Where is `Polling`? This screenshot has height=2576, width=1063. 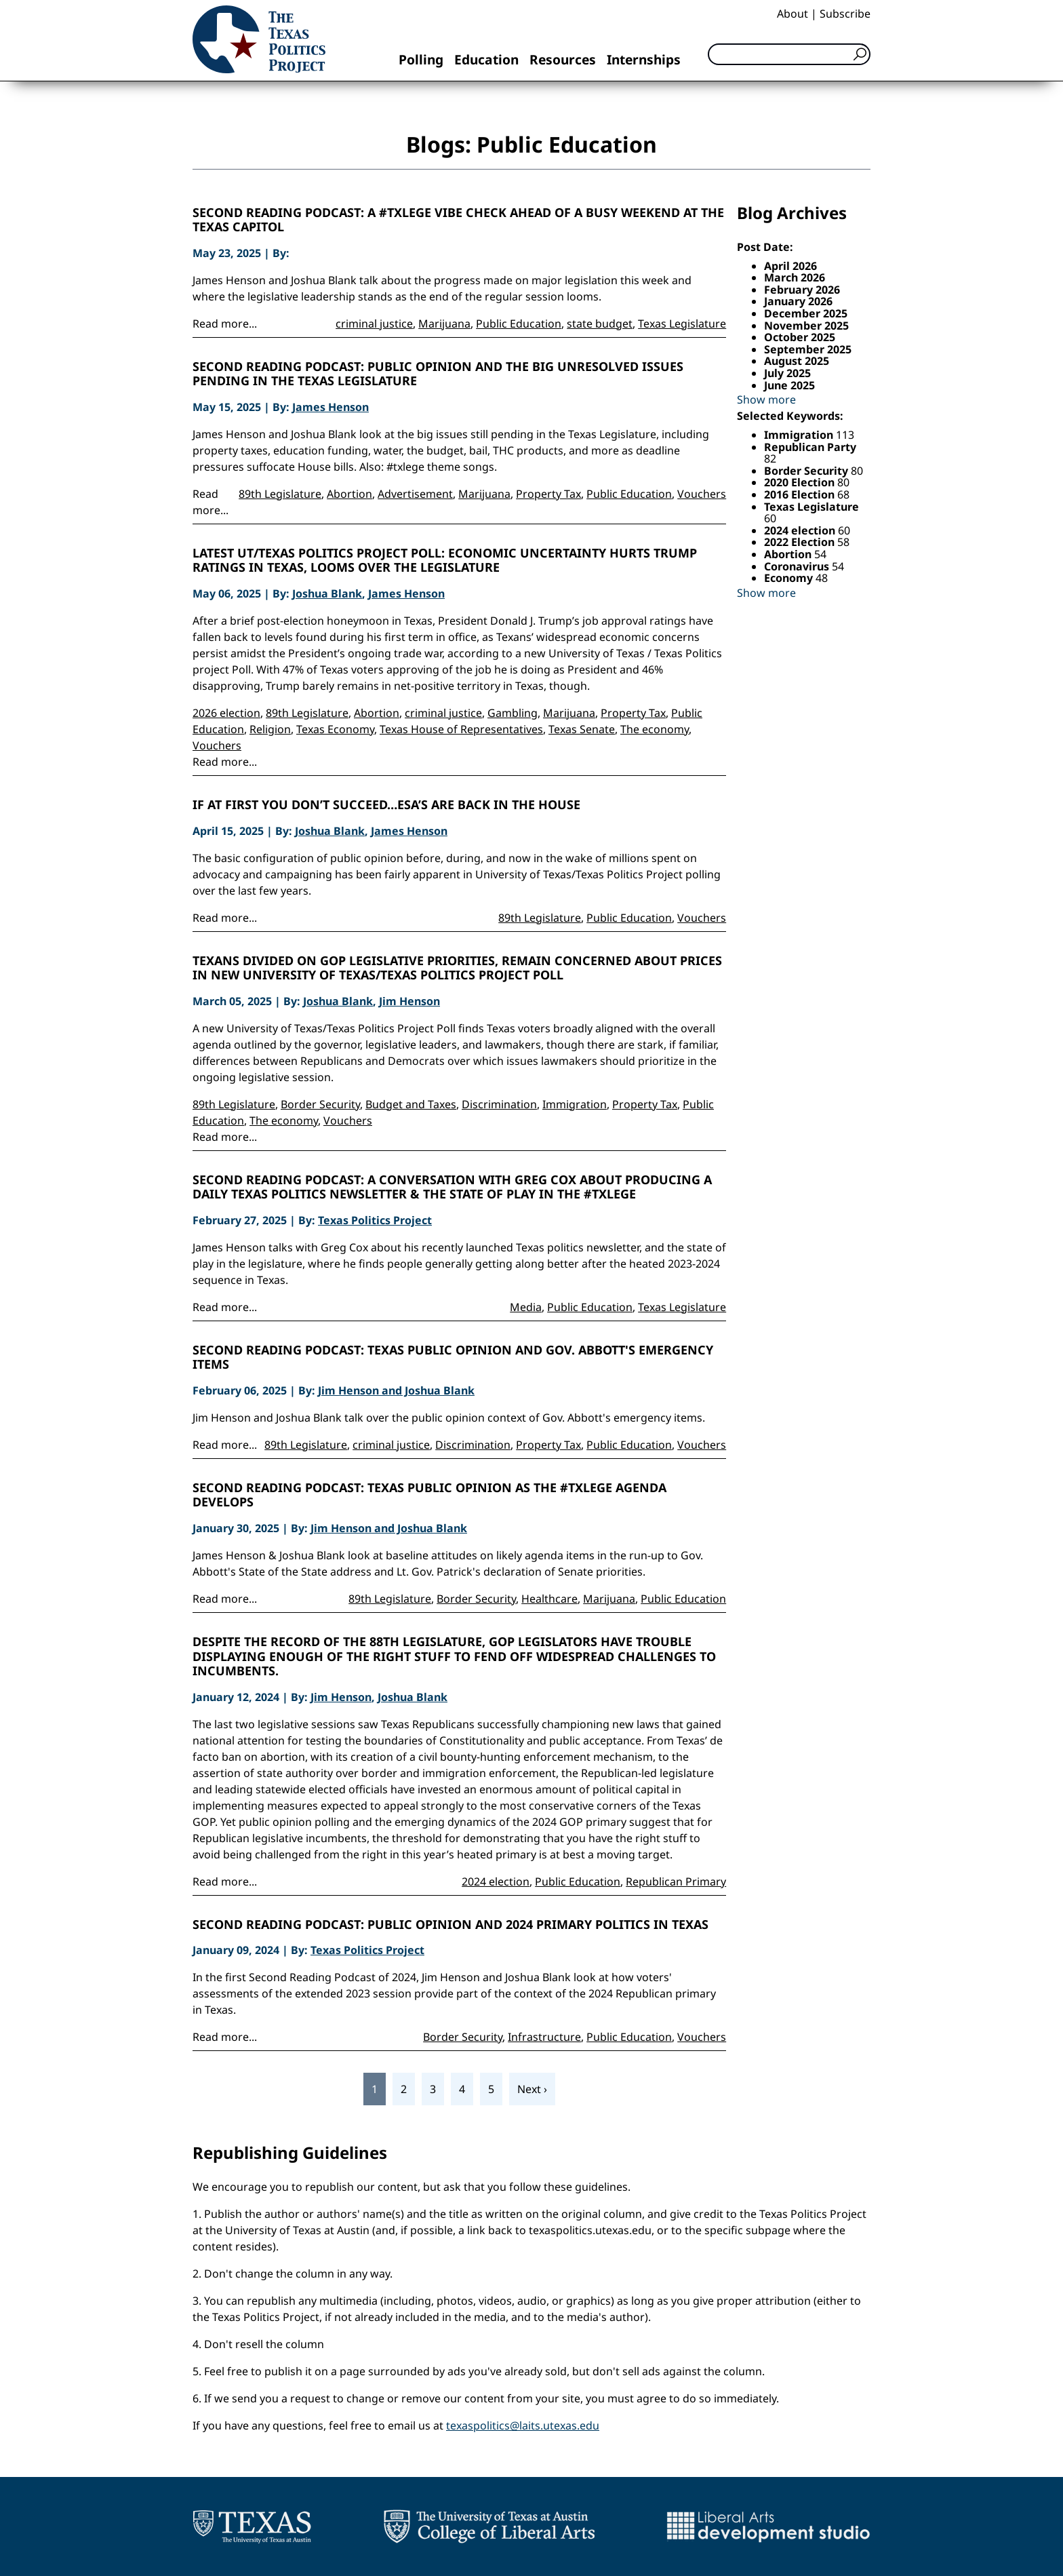 Polling is located at coordinates (421, 59).